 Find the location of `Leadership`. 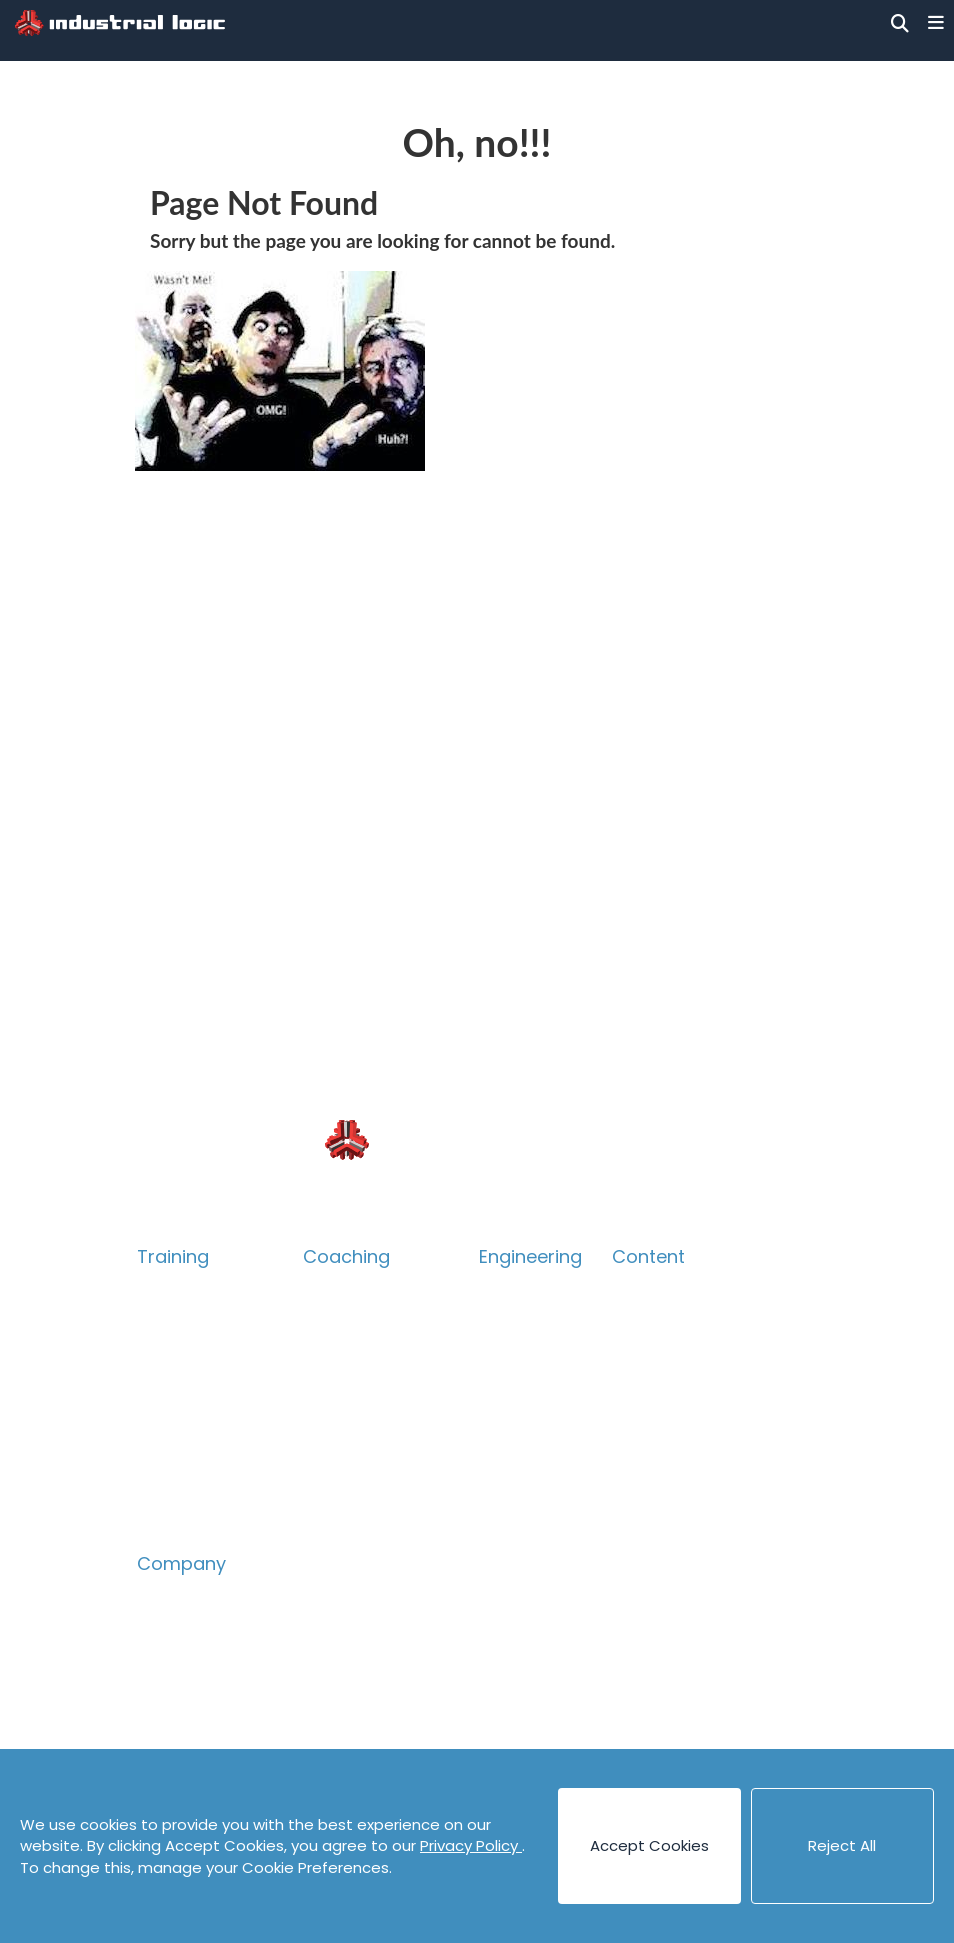

Leadership is located at coordinates (346, 1388).